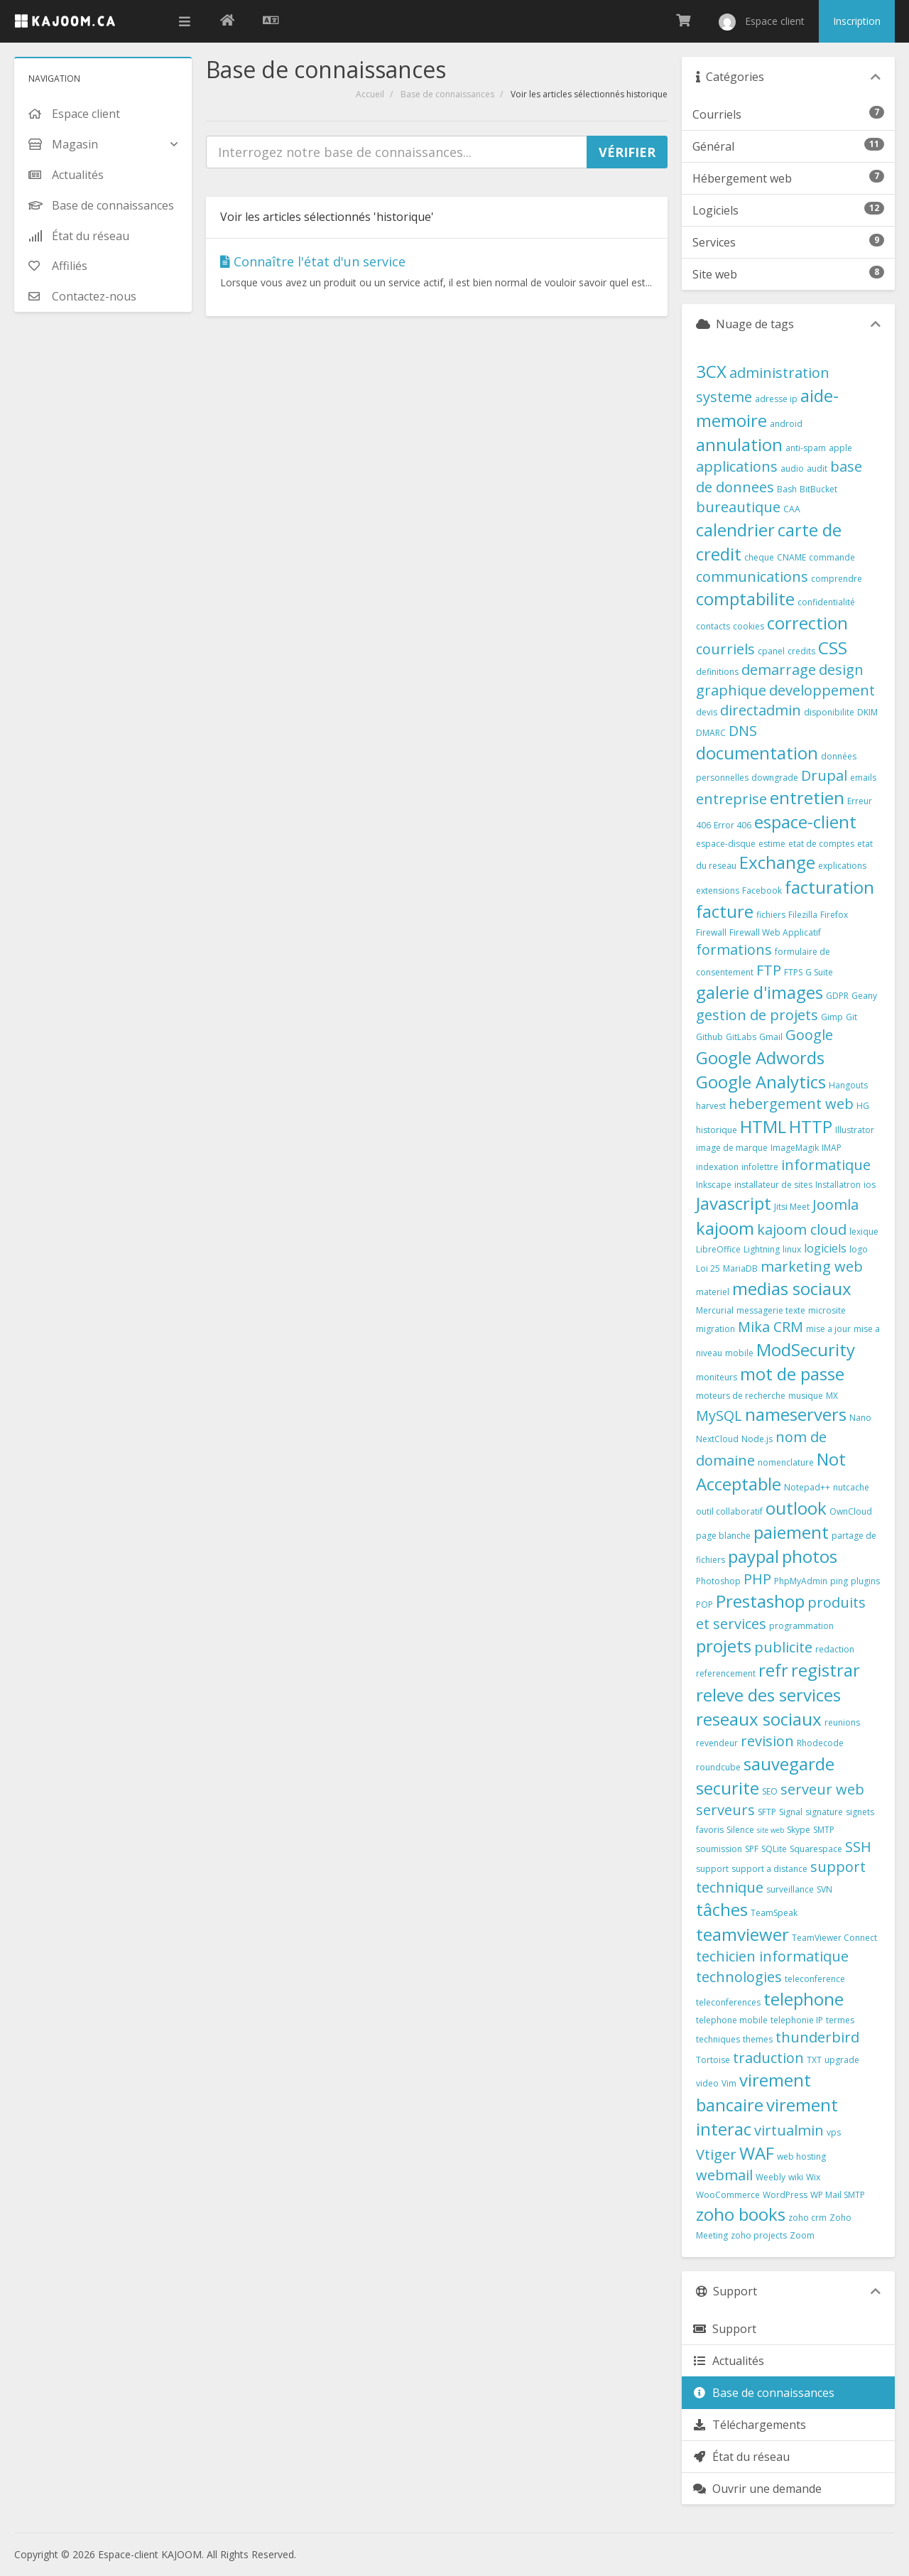  I want to click on commande, so click(832, 557).